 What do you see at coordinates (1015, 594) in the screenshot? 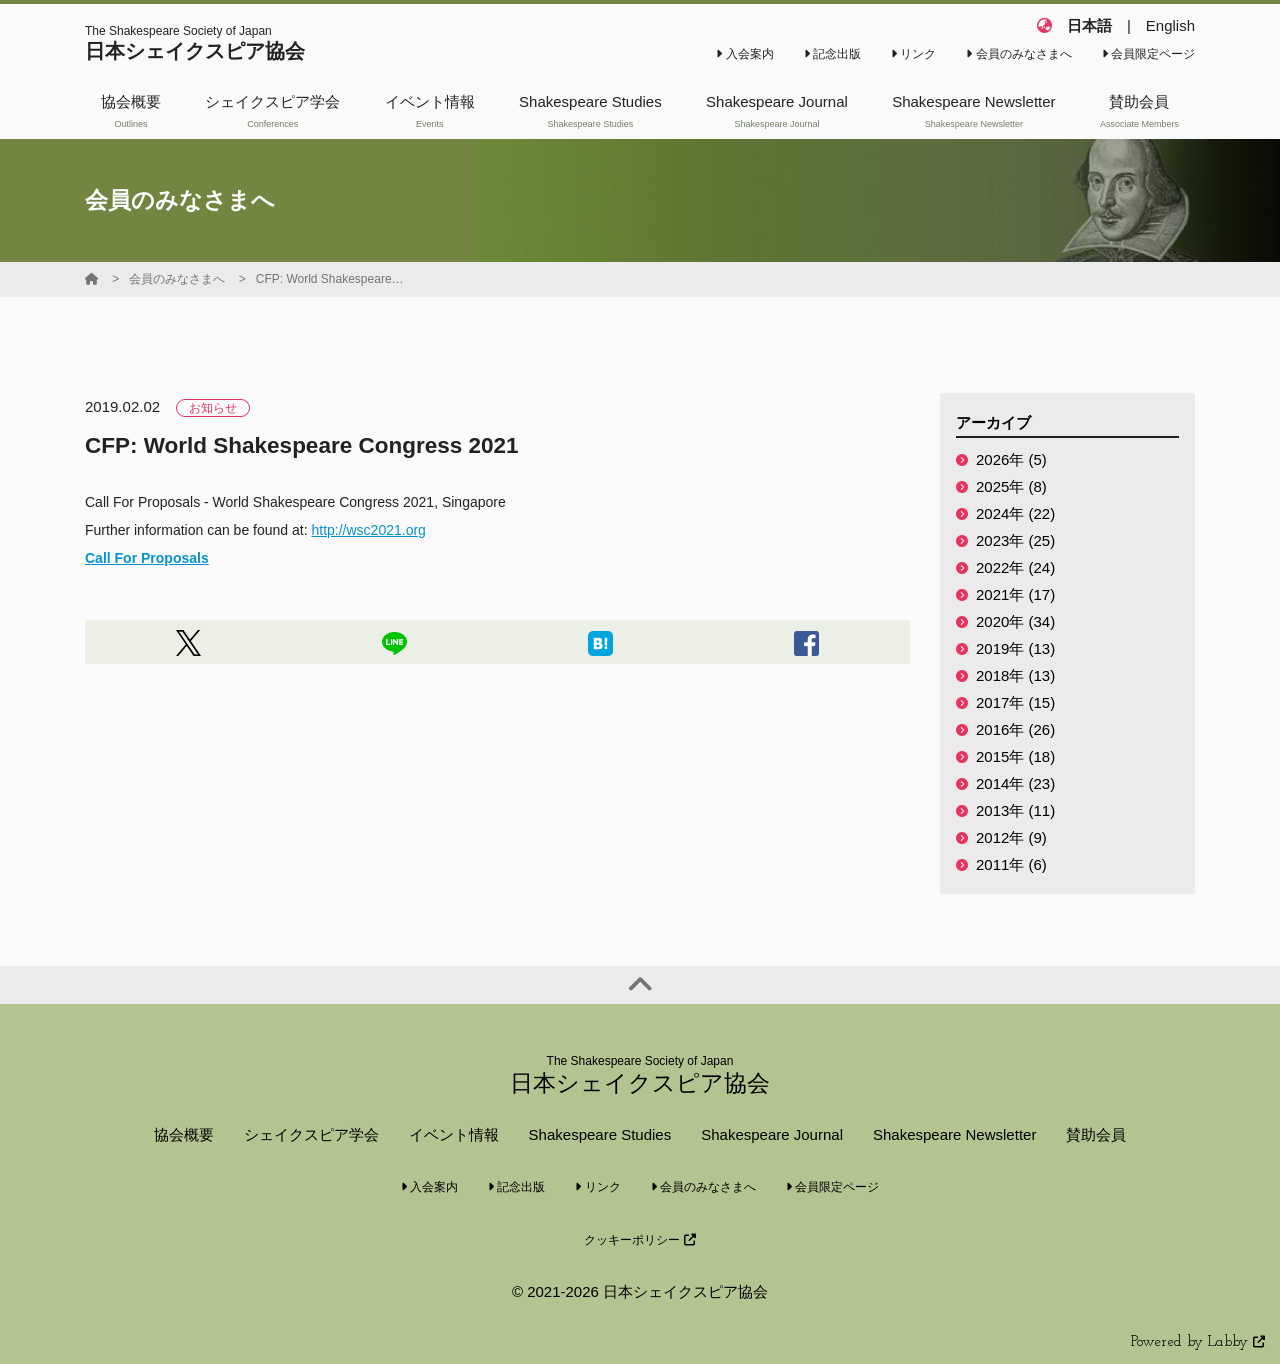
I see `2021年 (17)` at bounding box center [1015, 594].